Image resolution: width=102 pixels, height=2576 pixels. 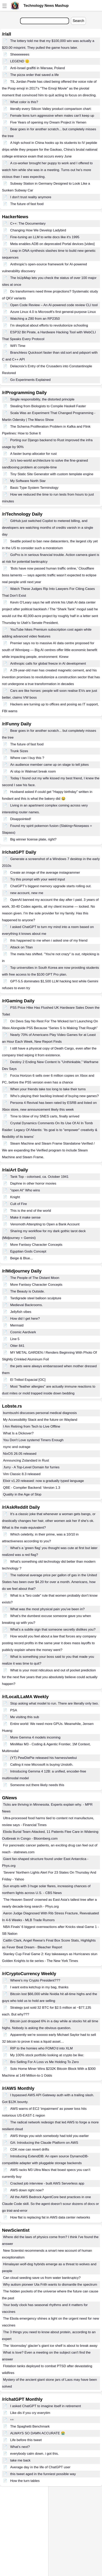 I want to click on Changing How We Develop Ladybird, so click(x=38, y=230).